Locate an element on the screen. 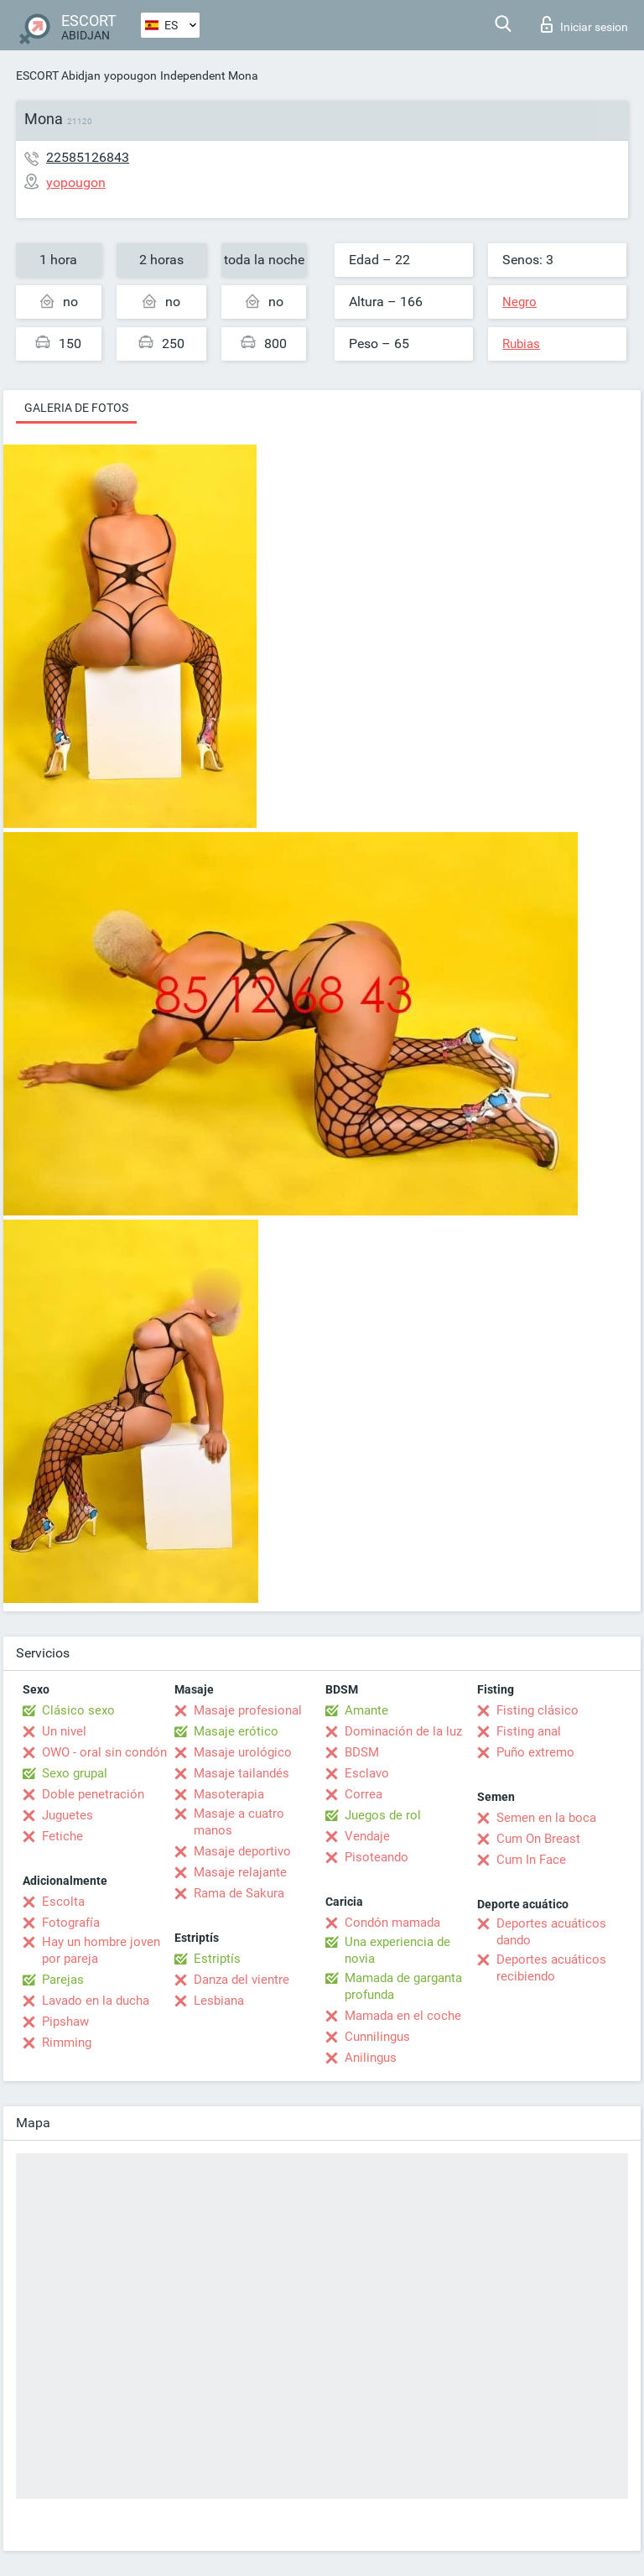 The width and height of the screenshot is (644, 2576). Estriptís is located at coordinates (217, 1958).